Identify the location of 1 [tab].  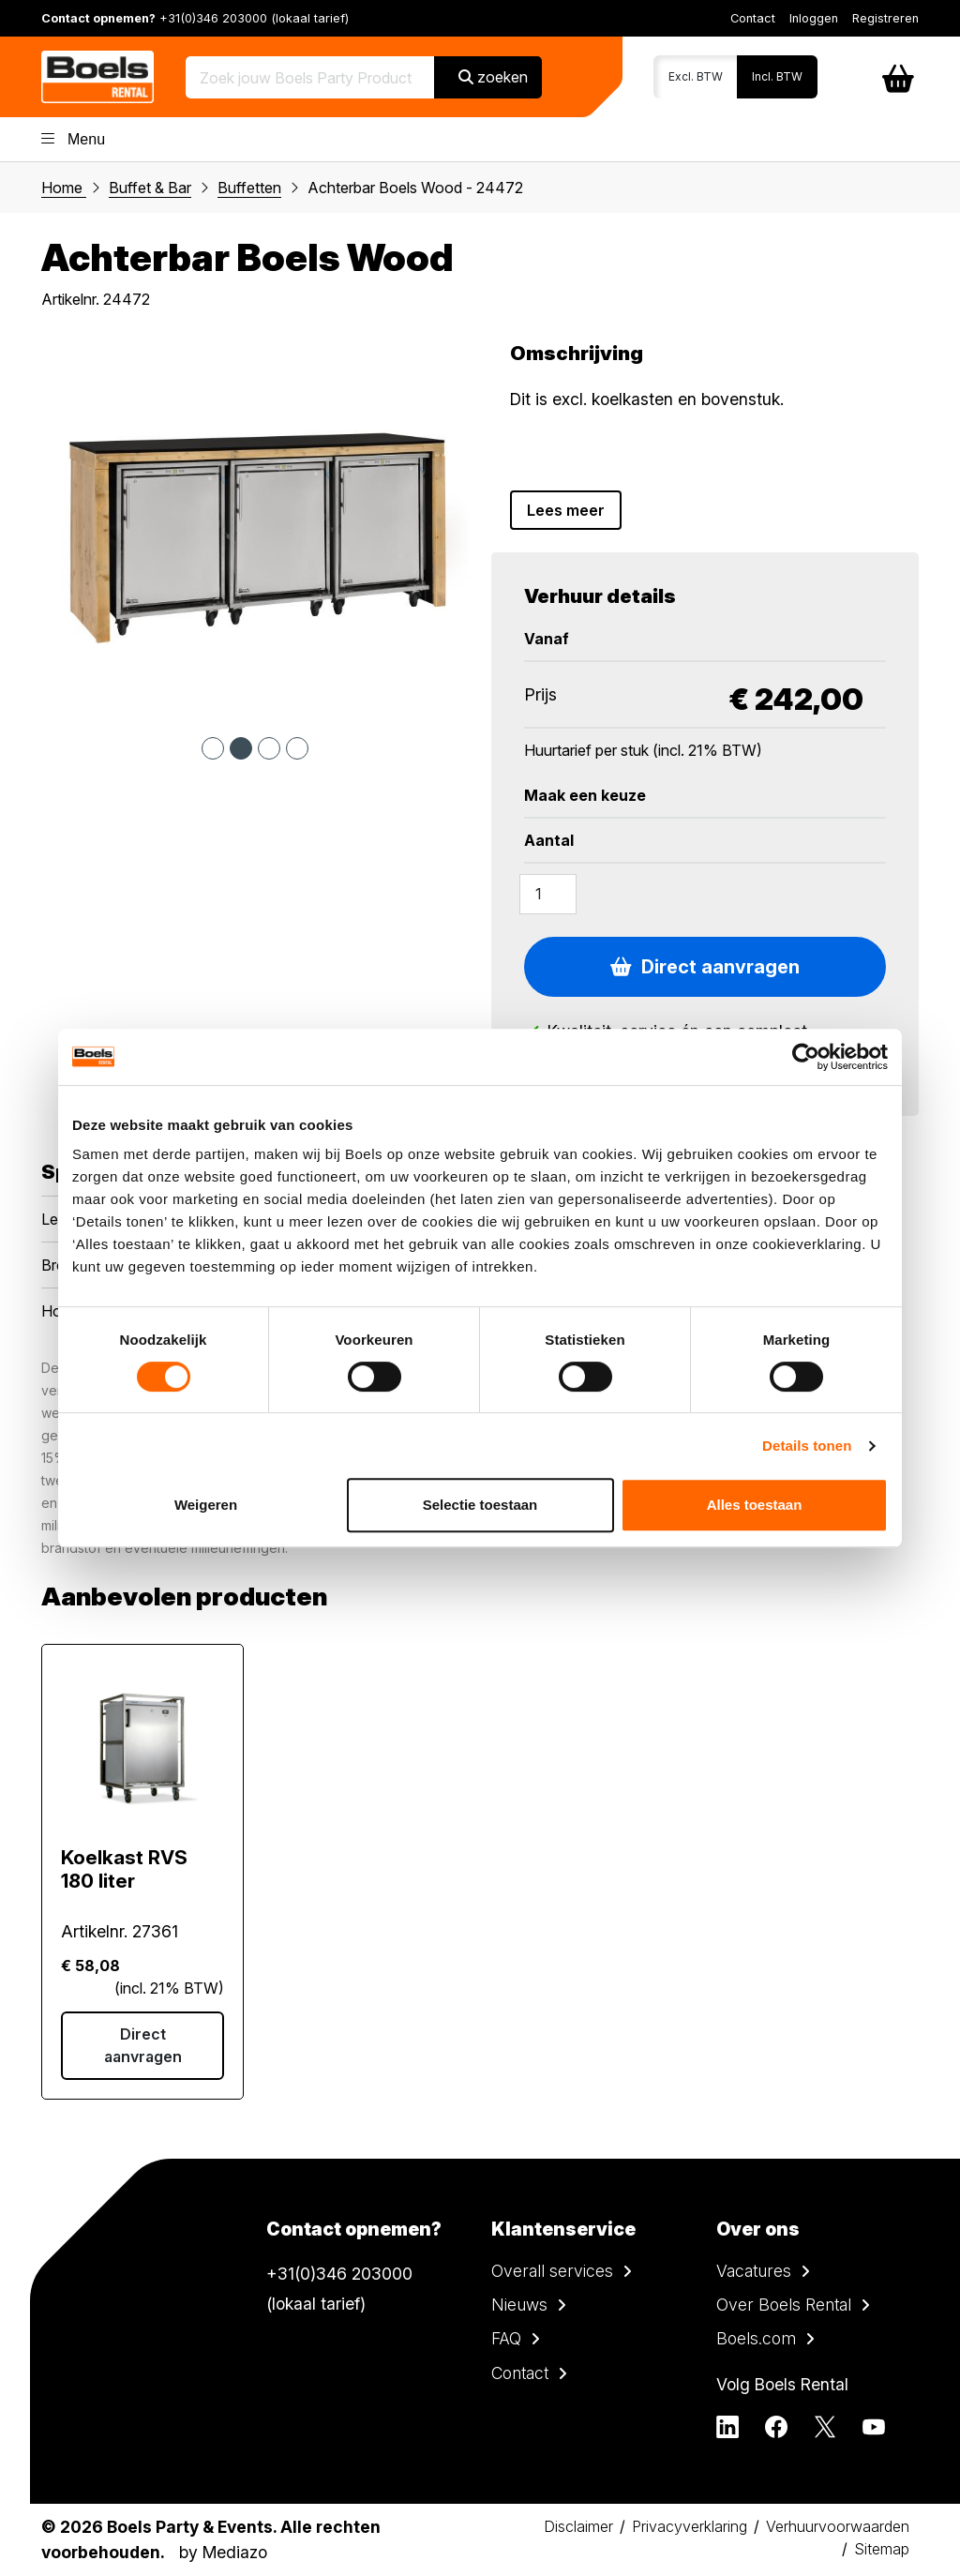
(213, 748).